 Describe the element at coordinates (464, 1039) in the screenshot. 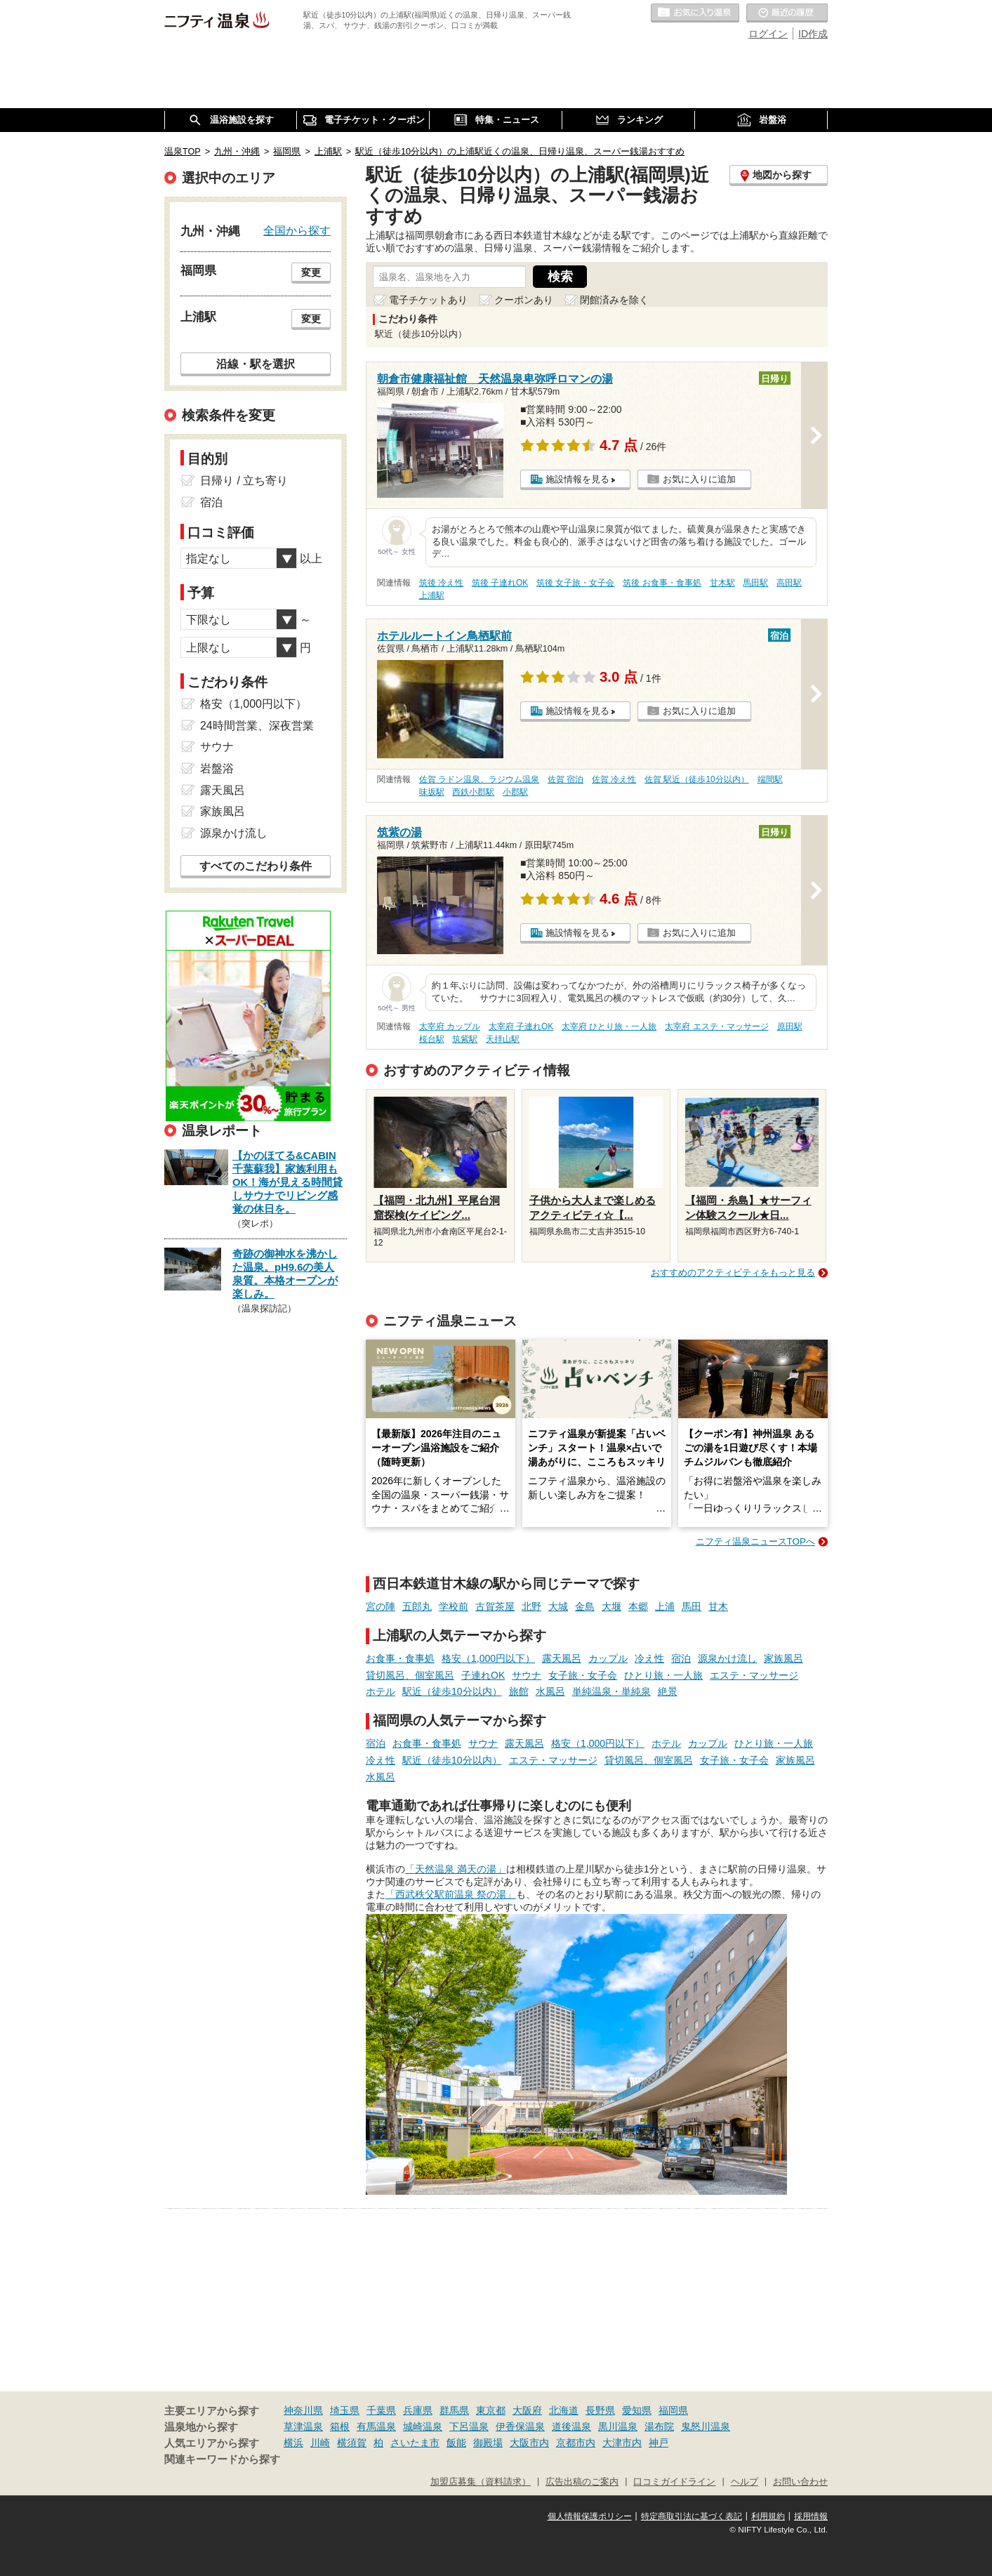

I see `筑紫駅` at that location.